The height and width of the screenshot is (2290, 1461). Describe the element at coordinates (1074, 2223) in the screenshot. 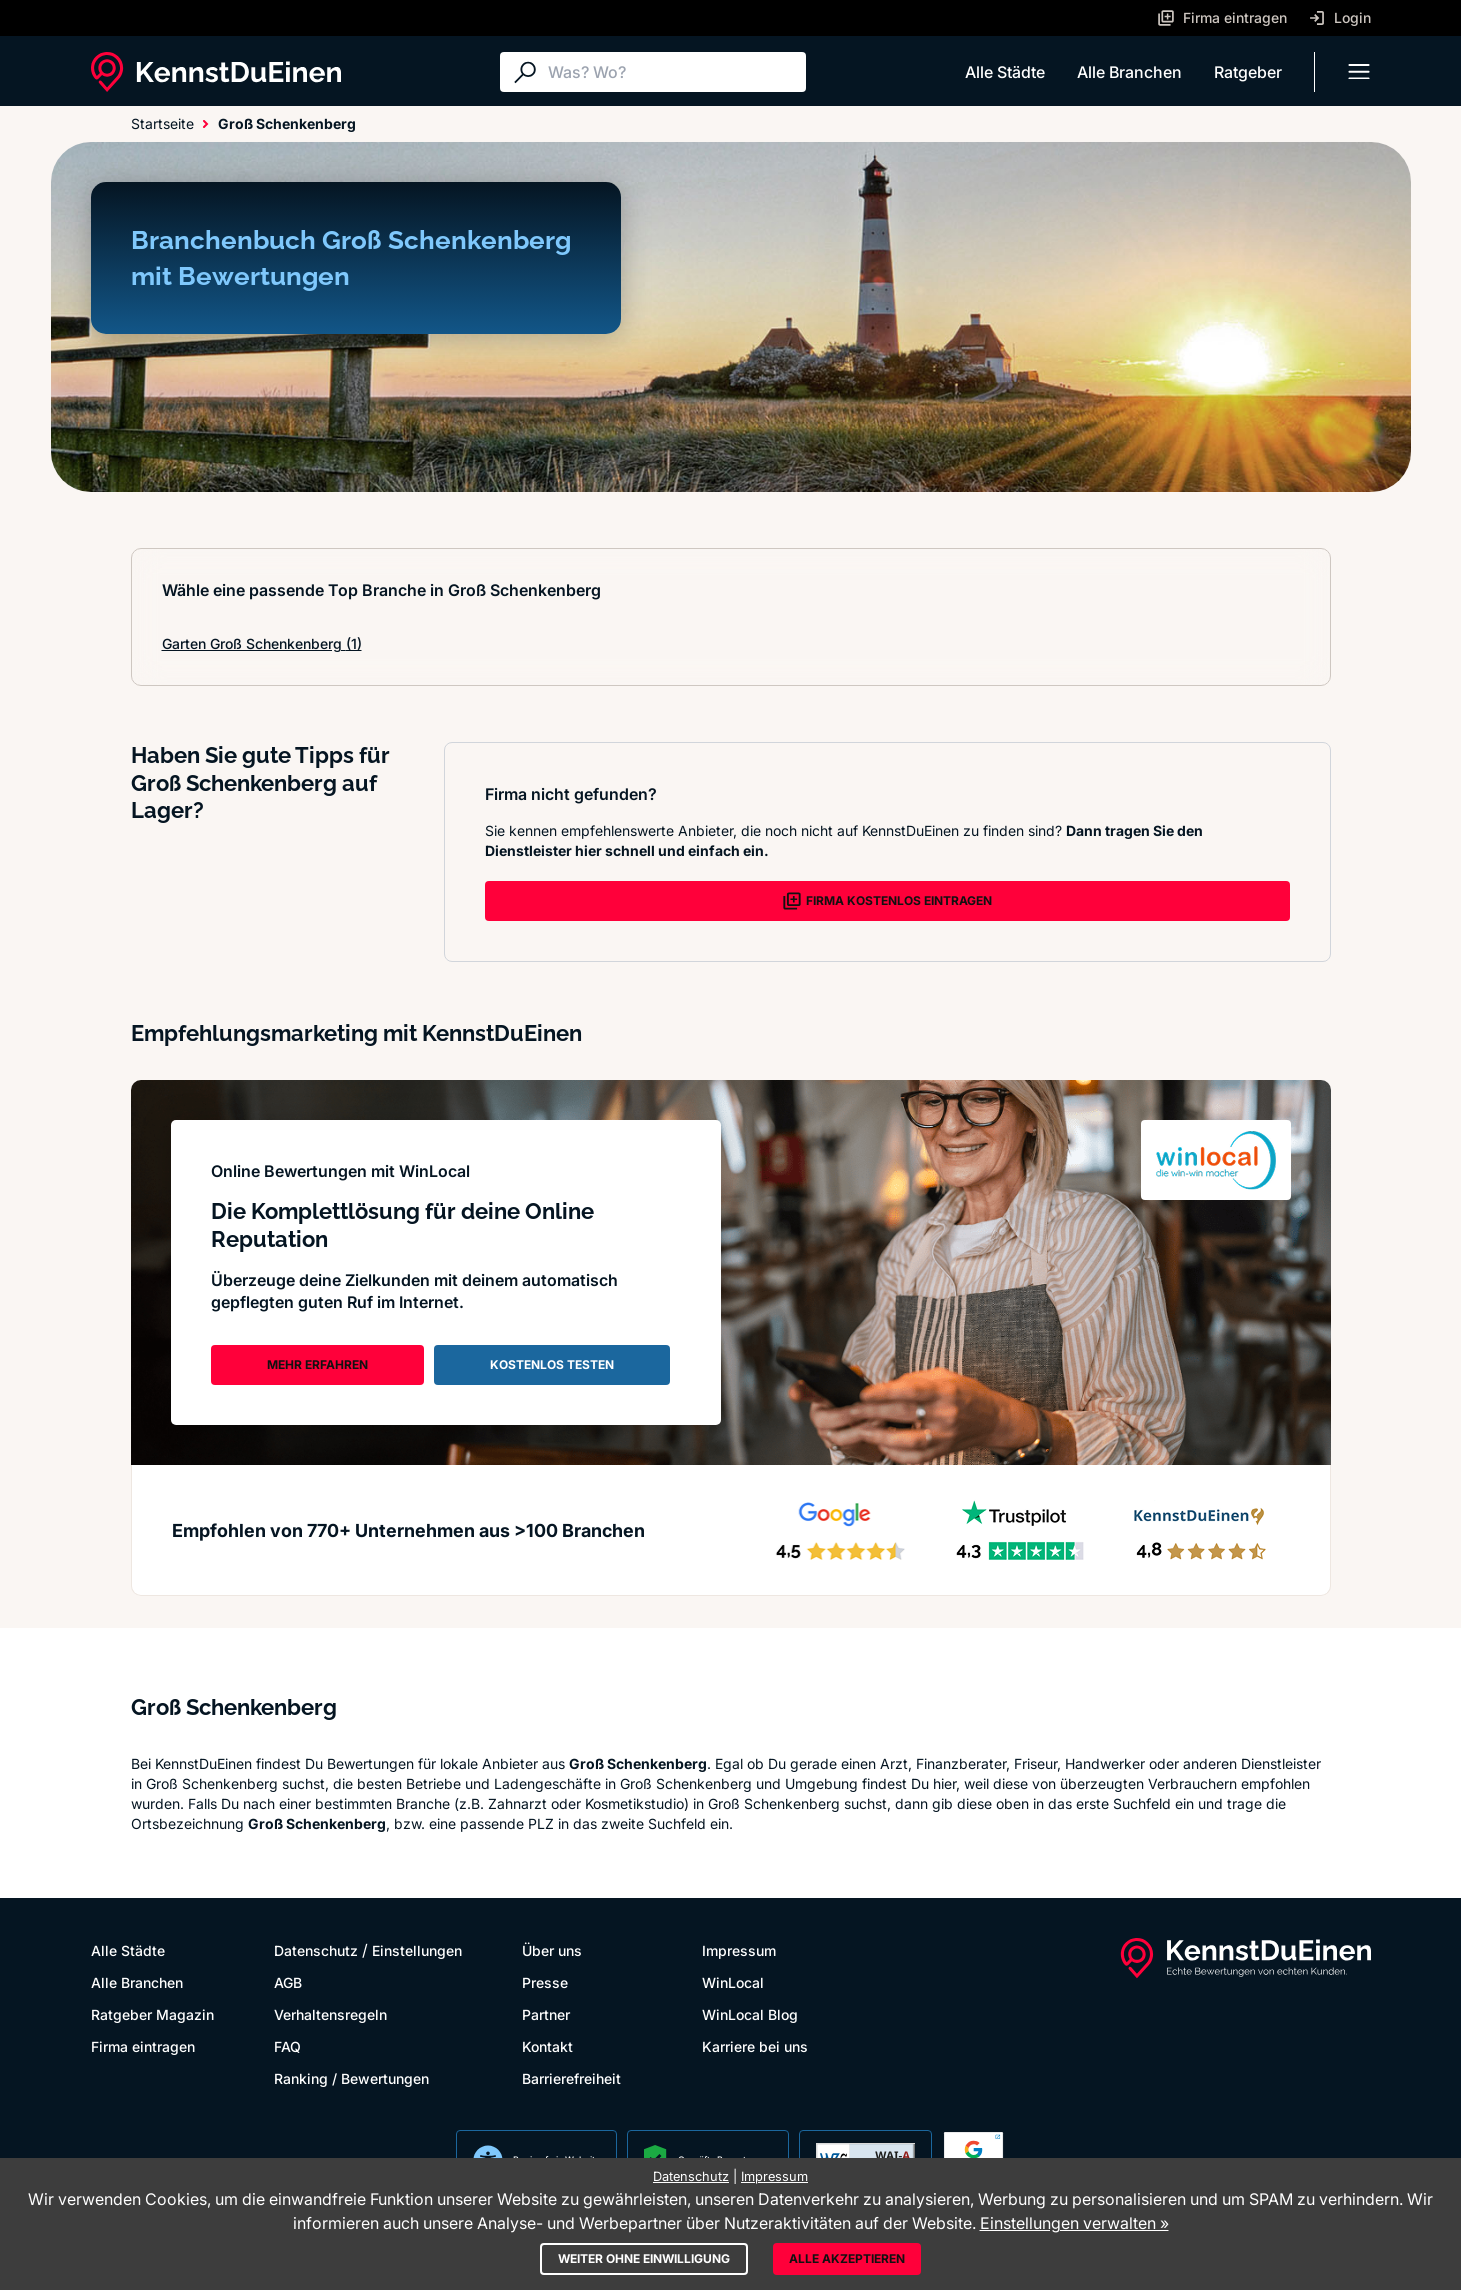

I see `Einstellungen verwalten »` at that location.